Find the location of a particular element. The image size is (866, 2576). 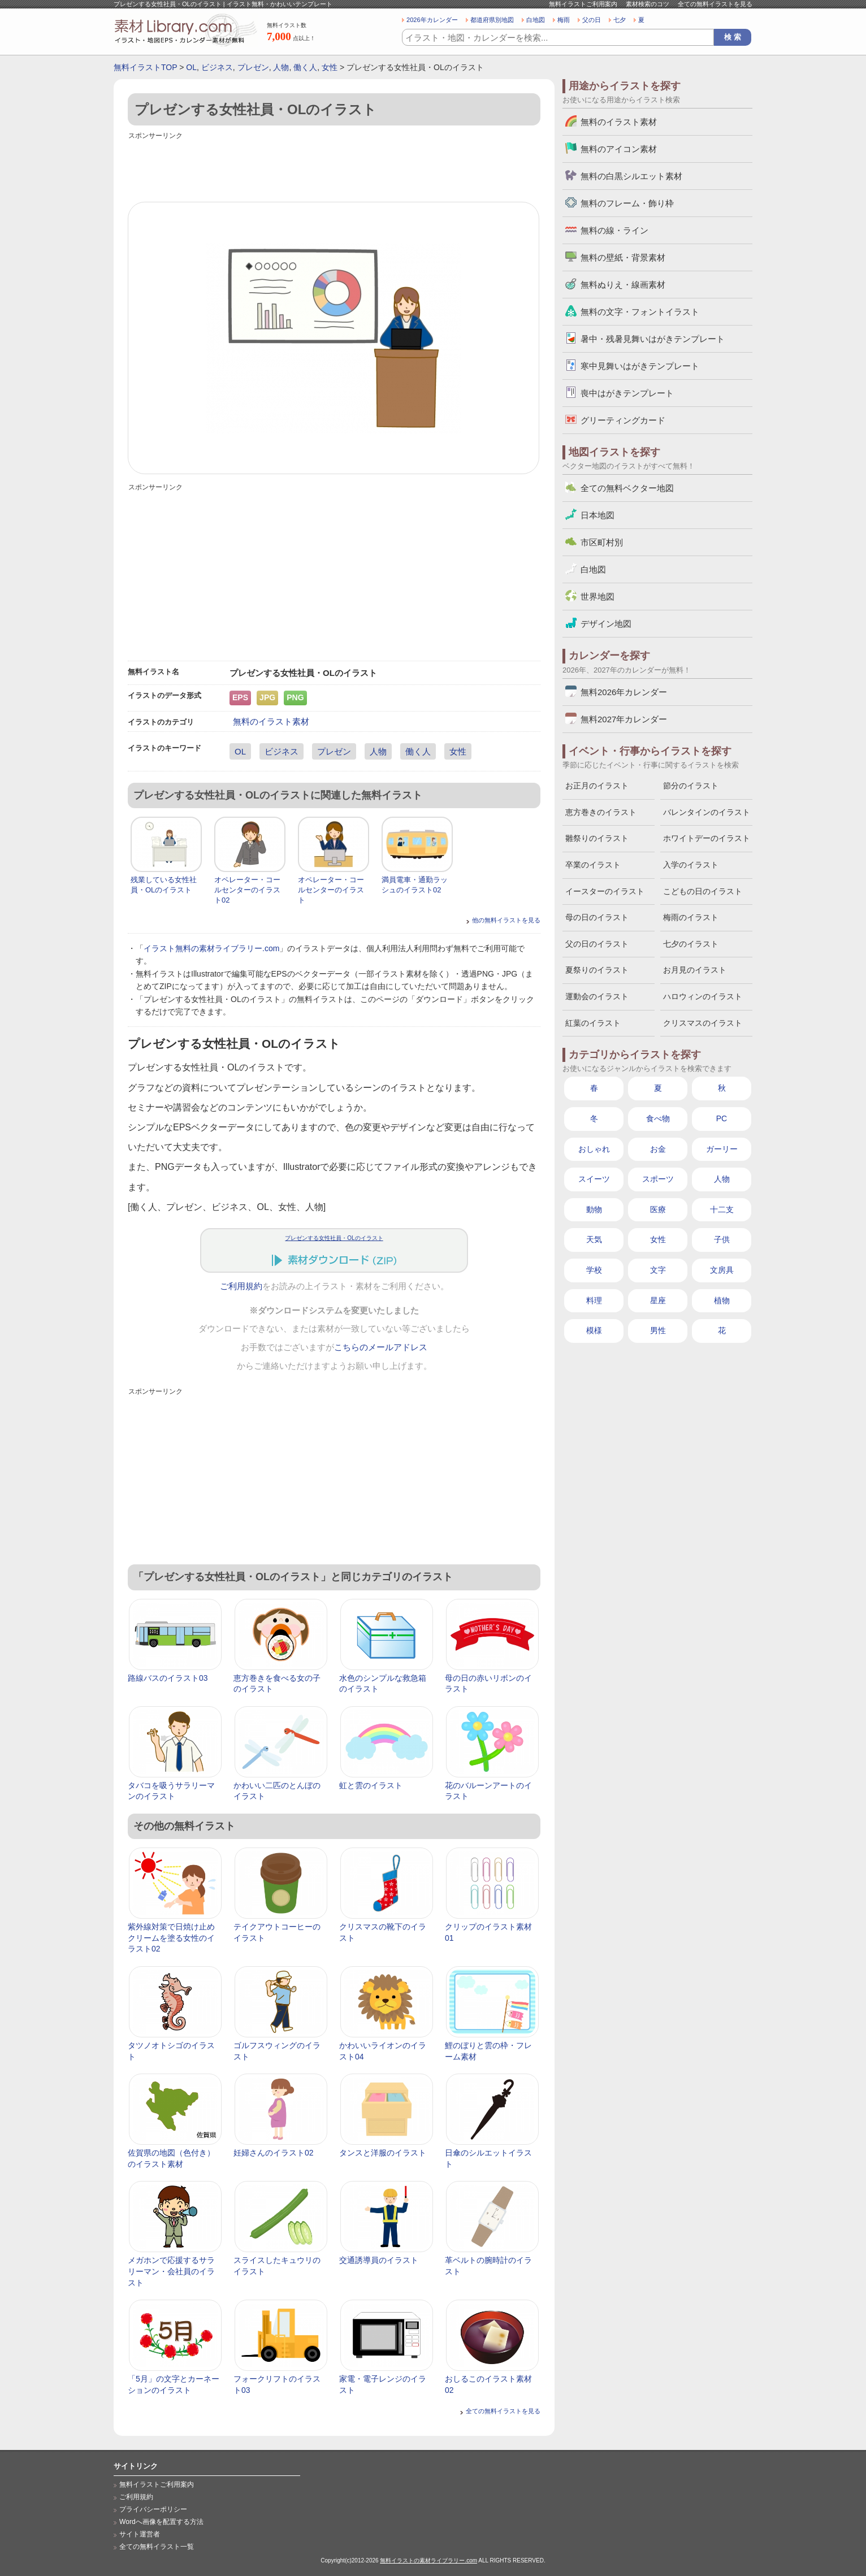

世界地図 is located at coordinates (597, 596).